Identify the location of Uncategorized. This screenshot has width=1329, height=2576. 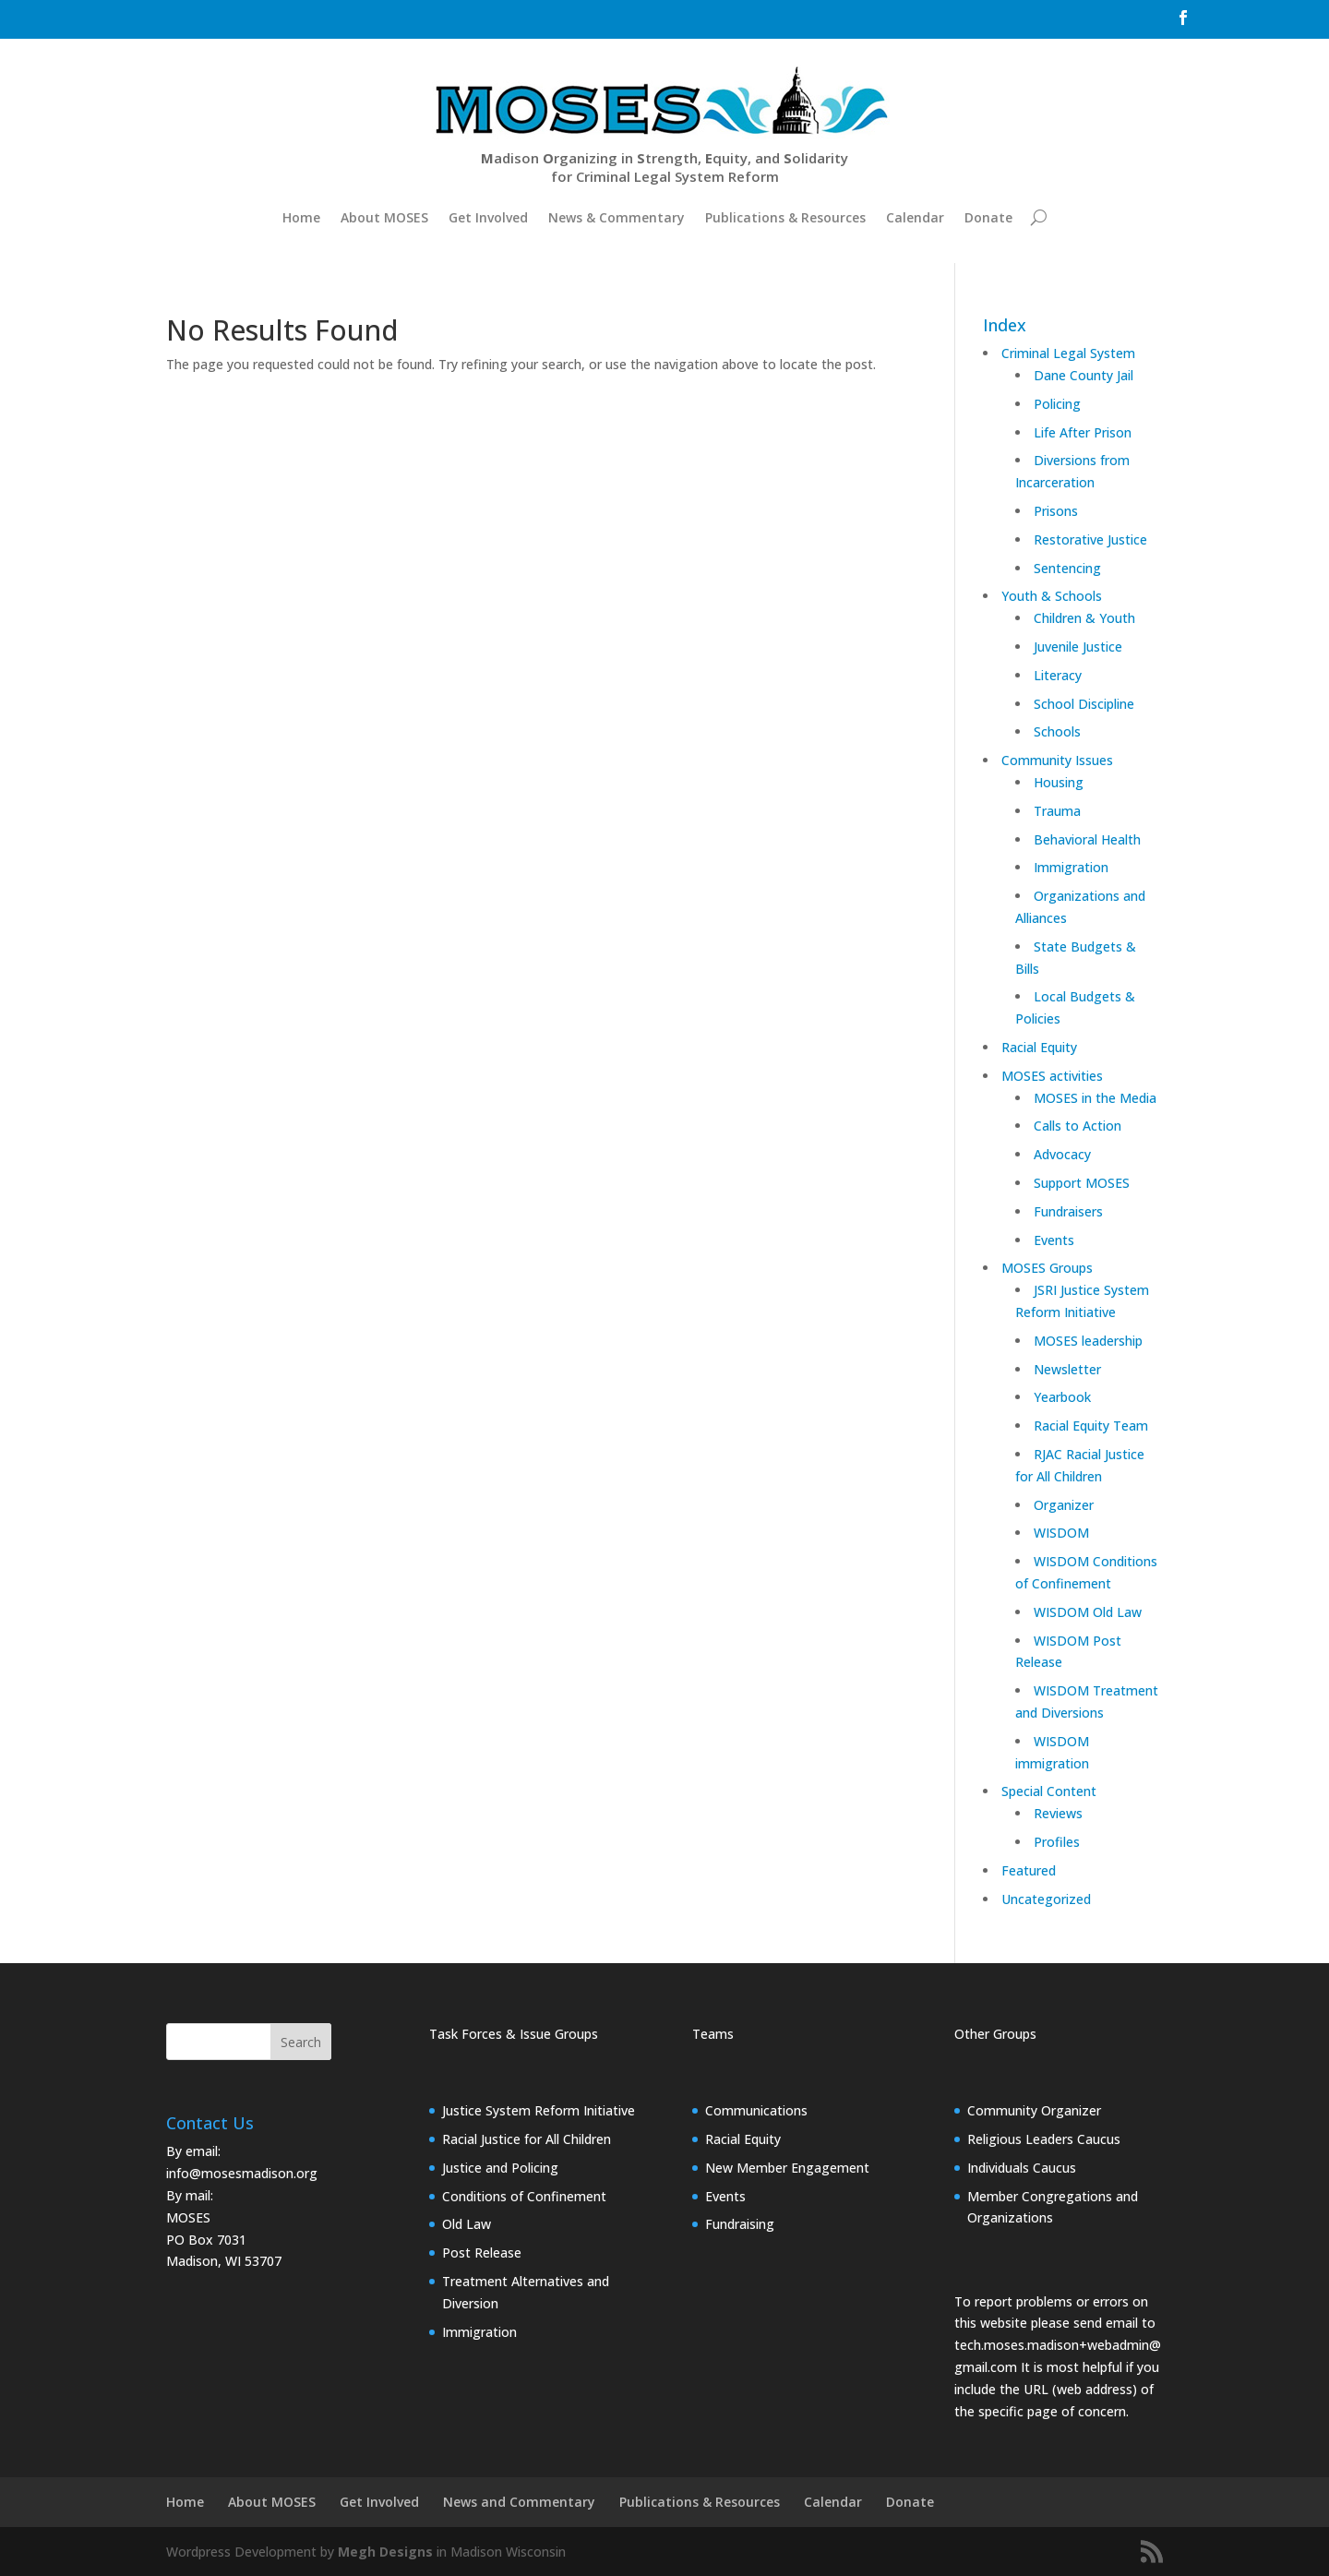
(1046, 1899).